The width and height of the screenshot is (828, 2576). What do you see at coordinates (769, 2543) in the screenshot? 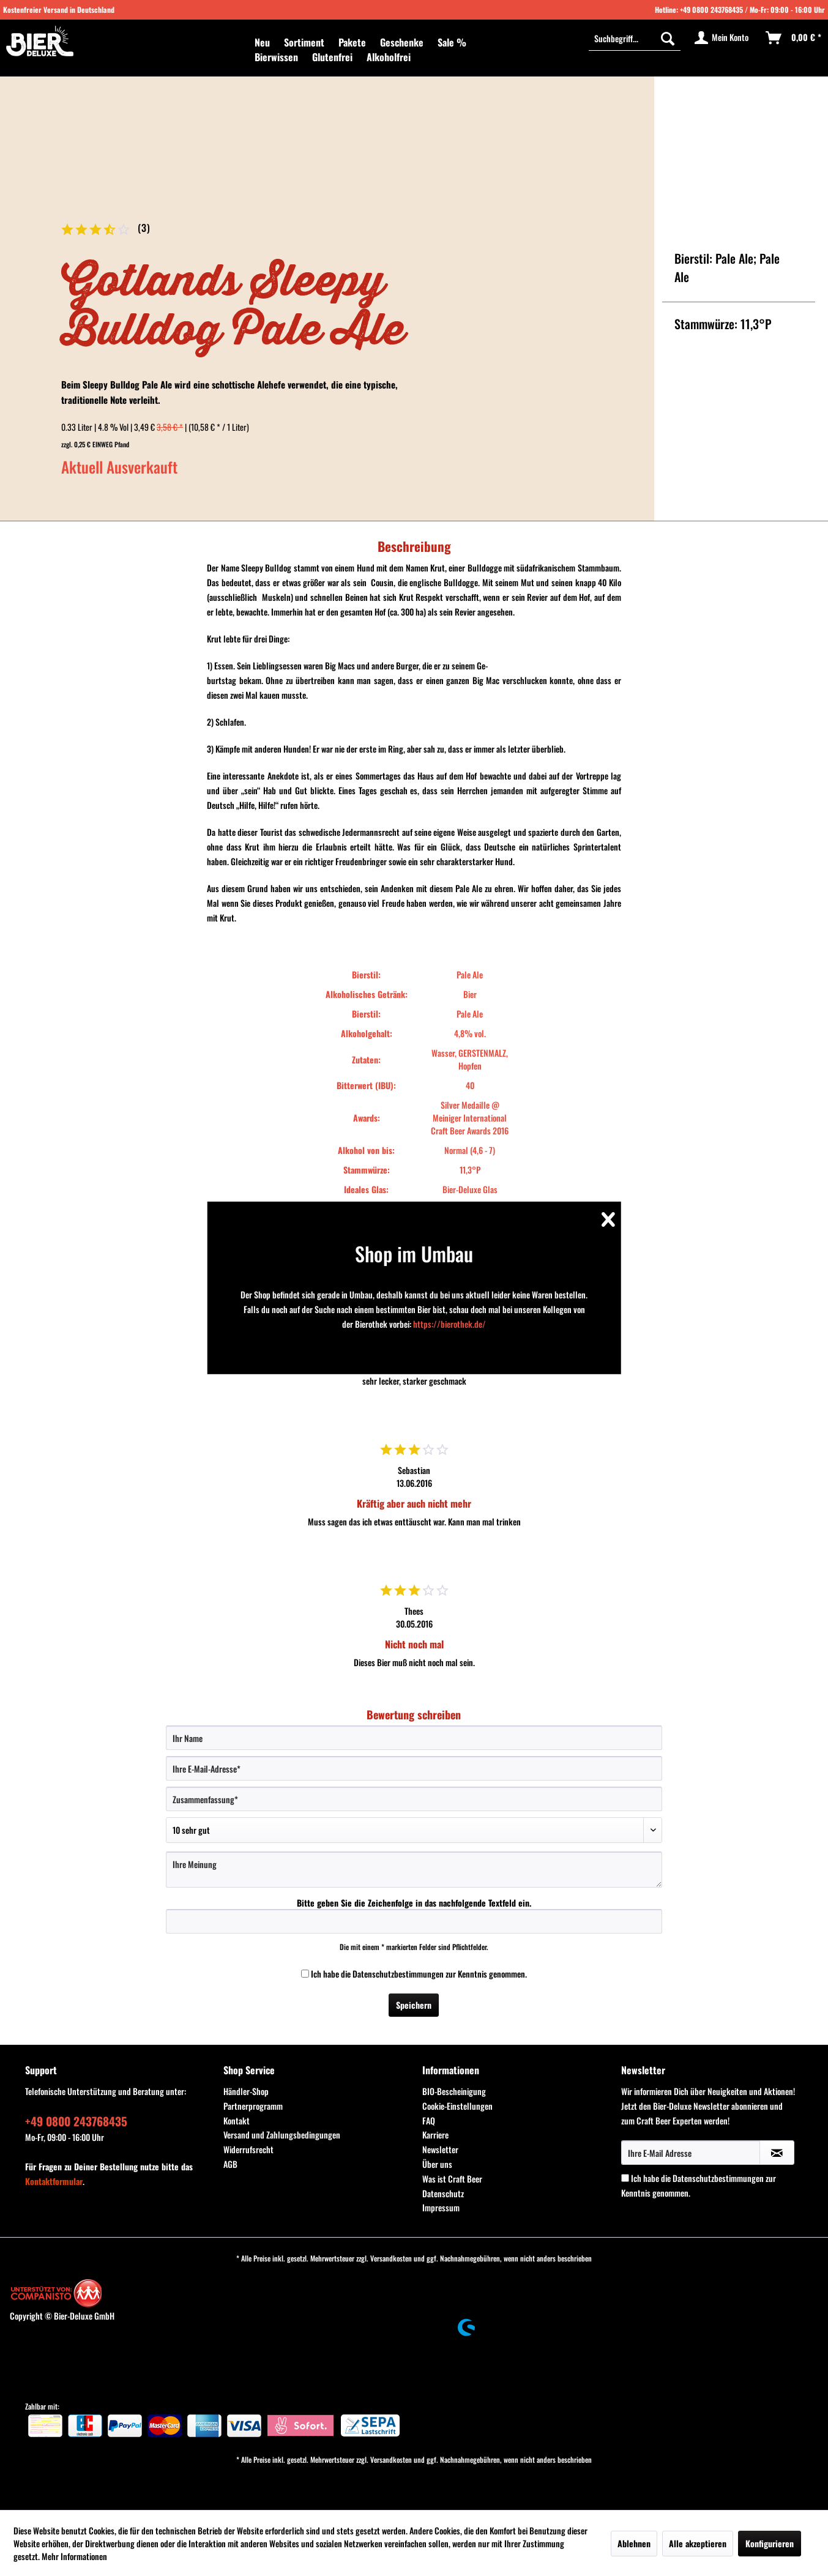
I see `Konfigurieren` at bounding box center [769, 2543].